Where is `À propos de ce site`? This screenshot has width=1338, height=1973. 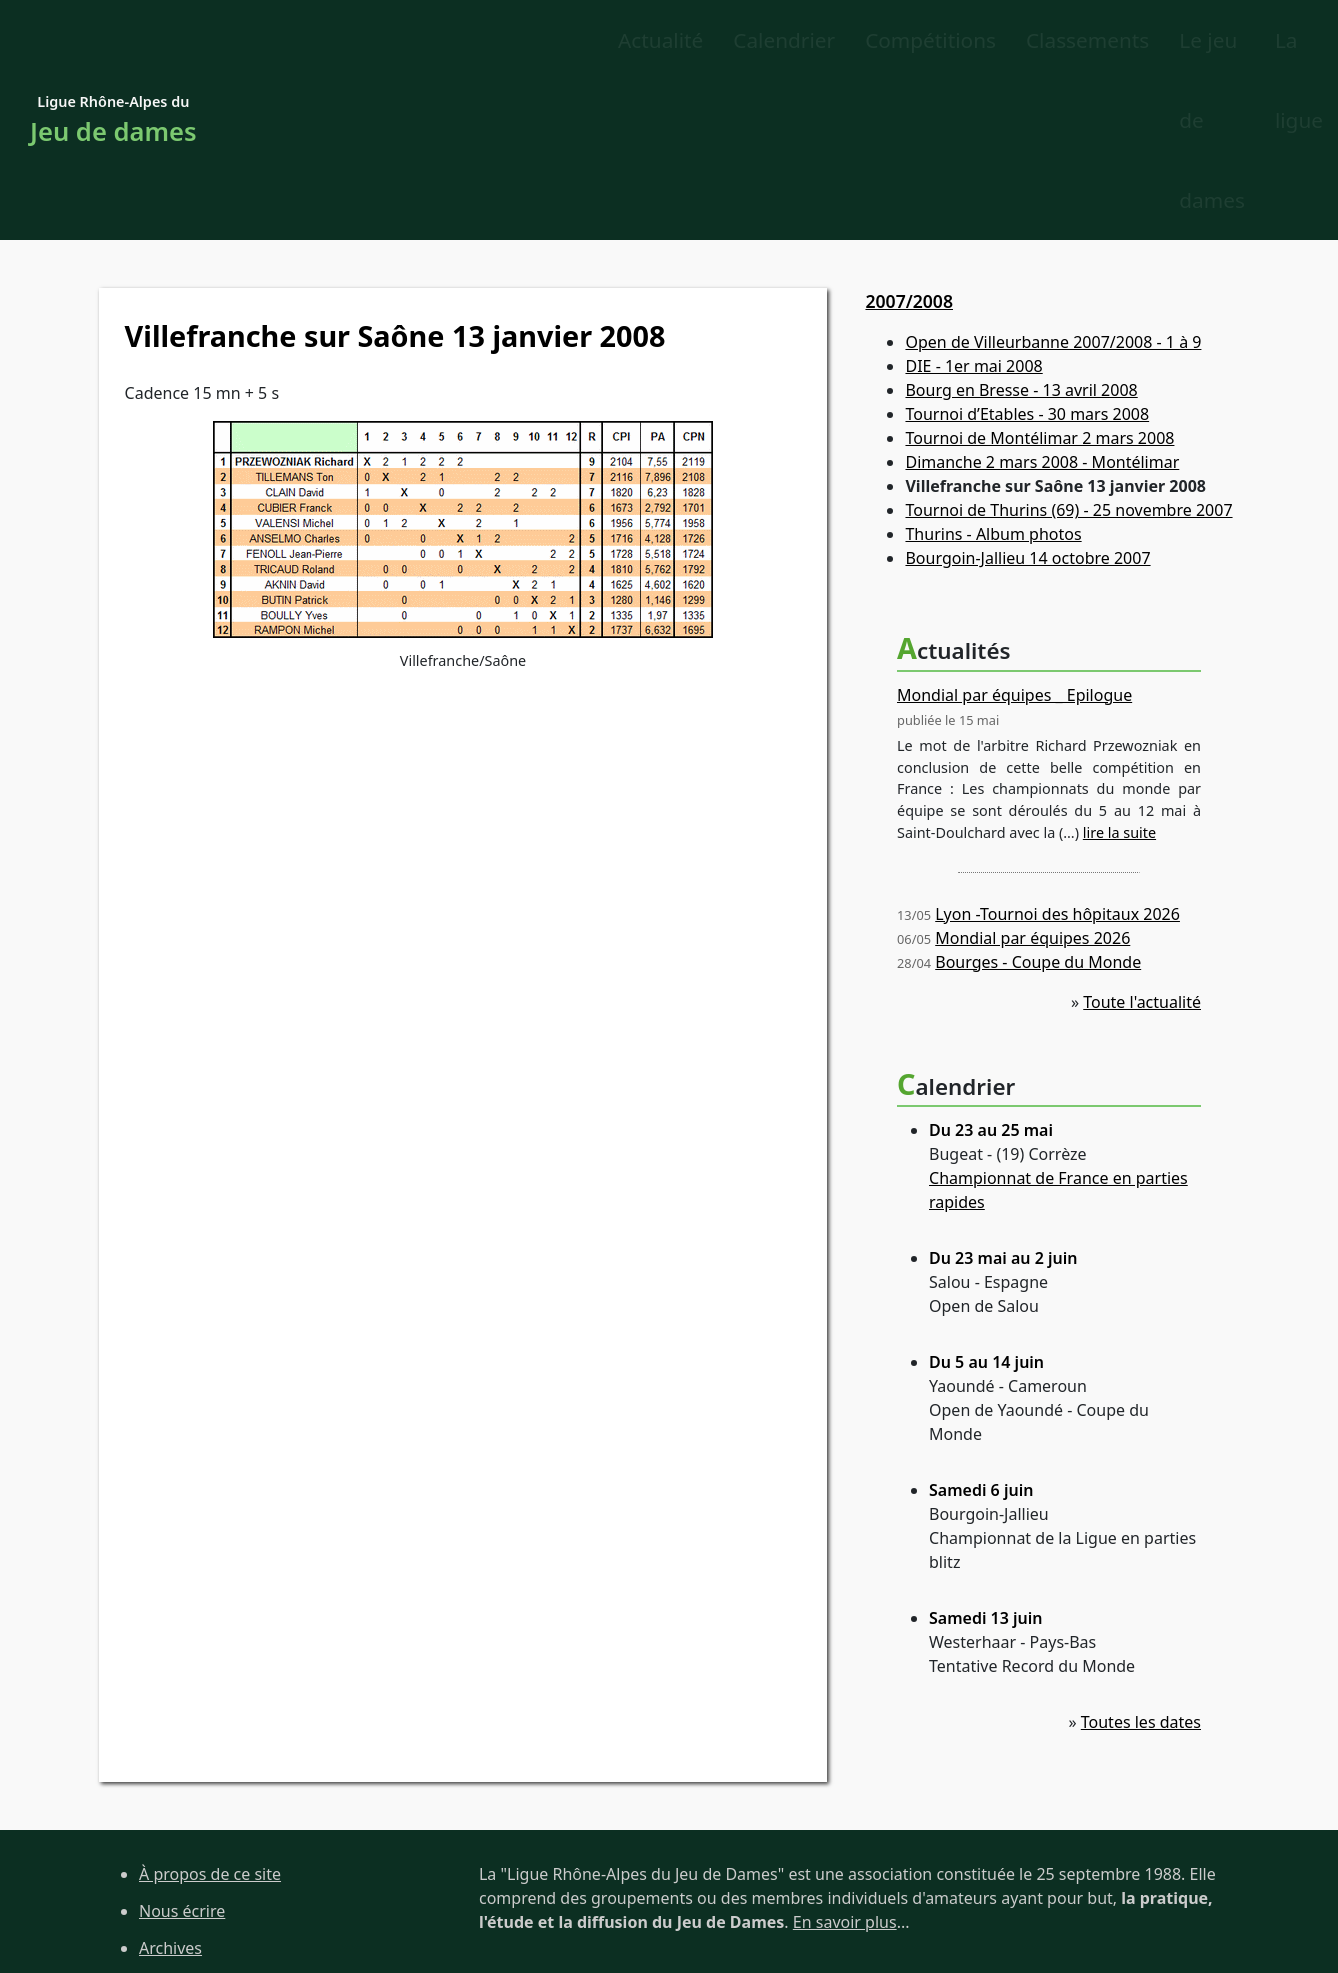
À propos de ce site is located at coordinates (210, 1716).